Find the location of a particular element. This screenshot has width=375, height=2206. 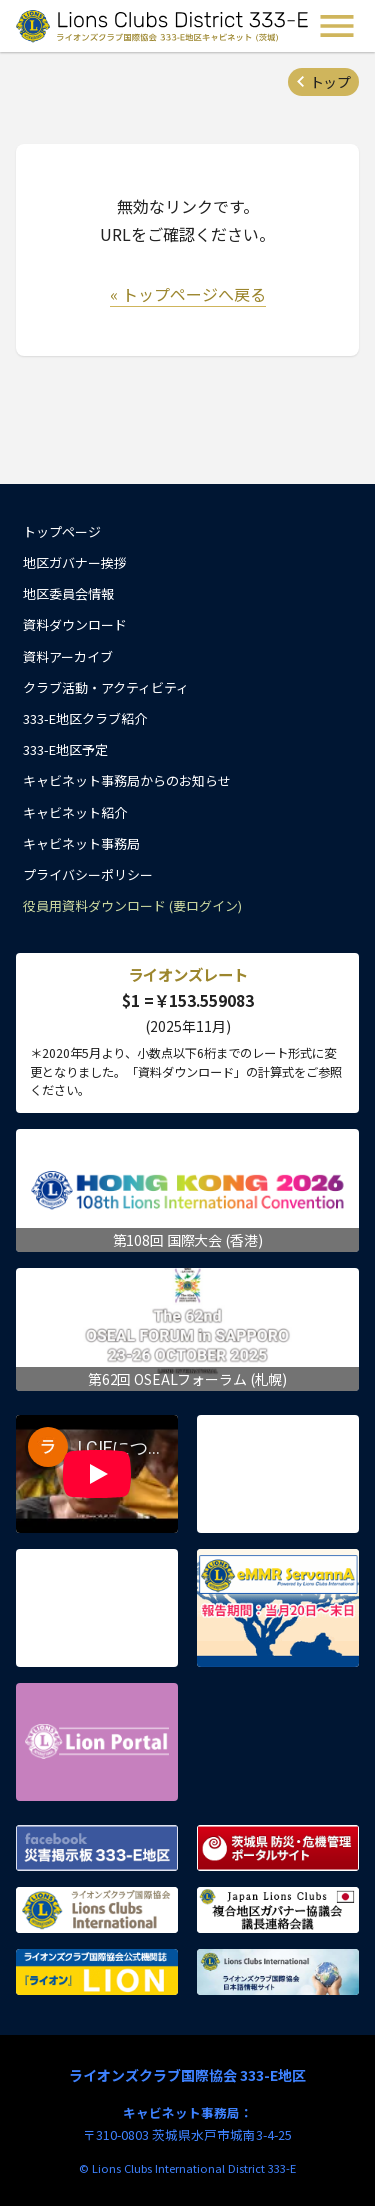

役員用資料ダウンロード (要ログイン) is located at coordinates (132, 905).